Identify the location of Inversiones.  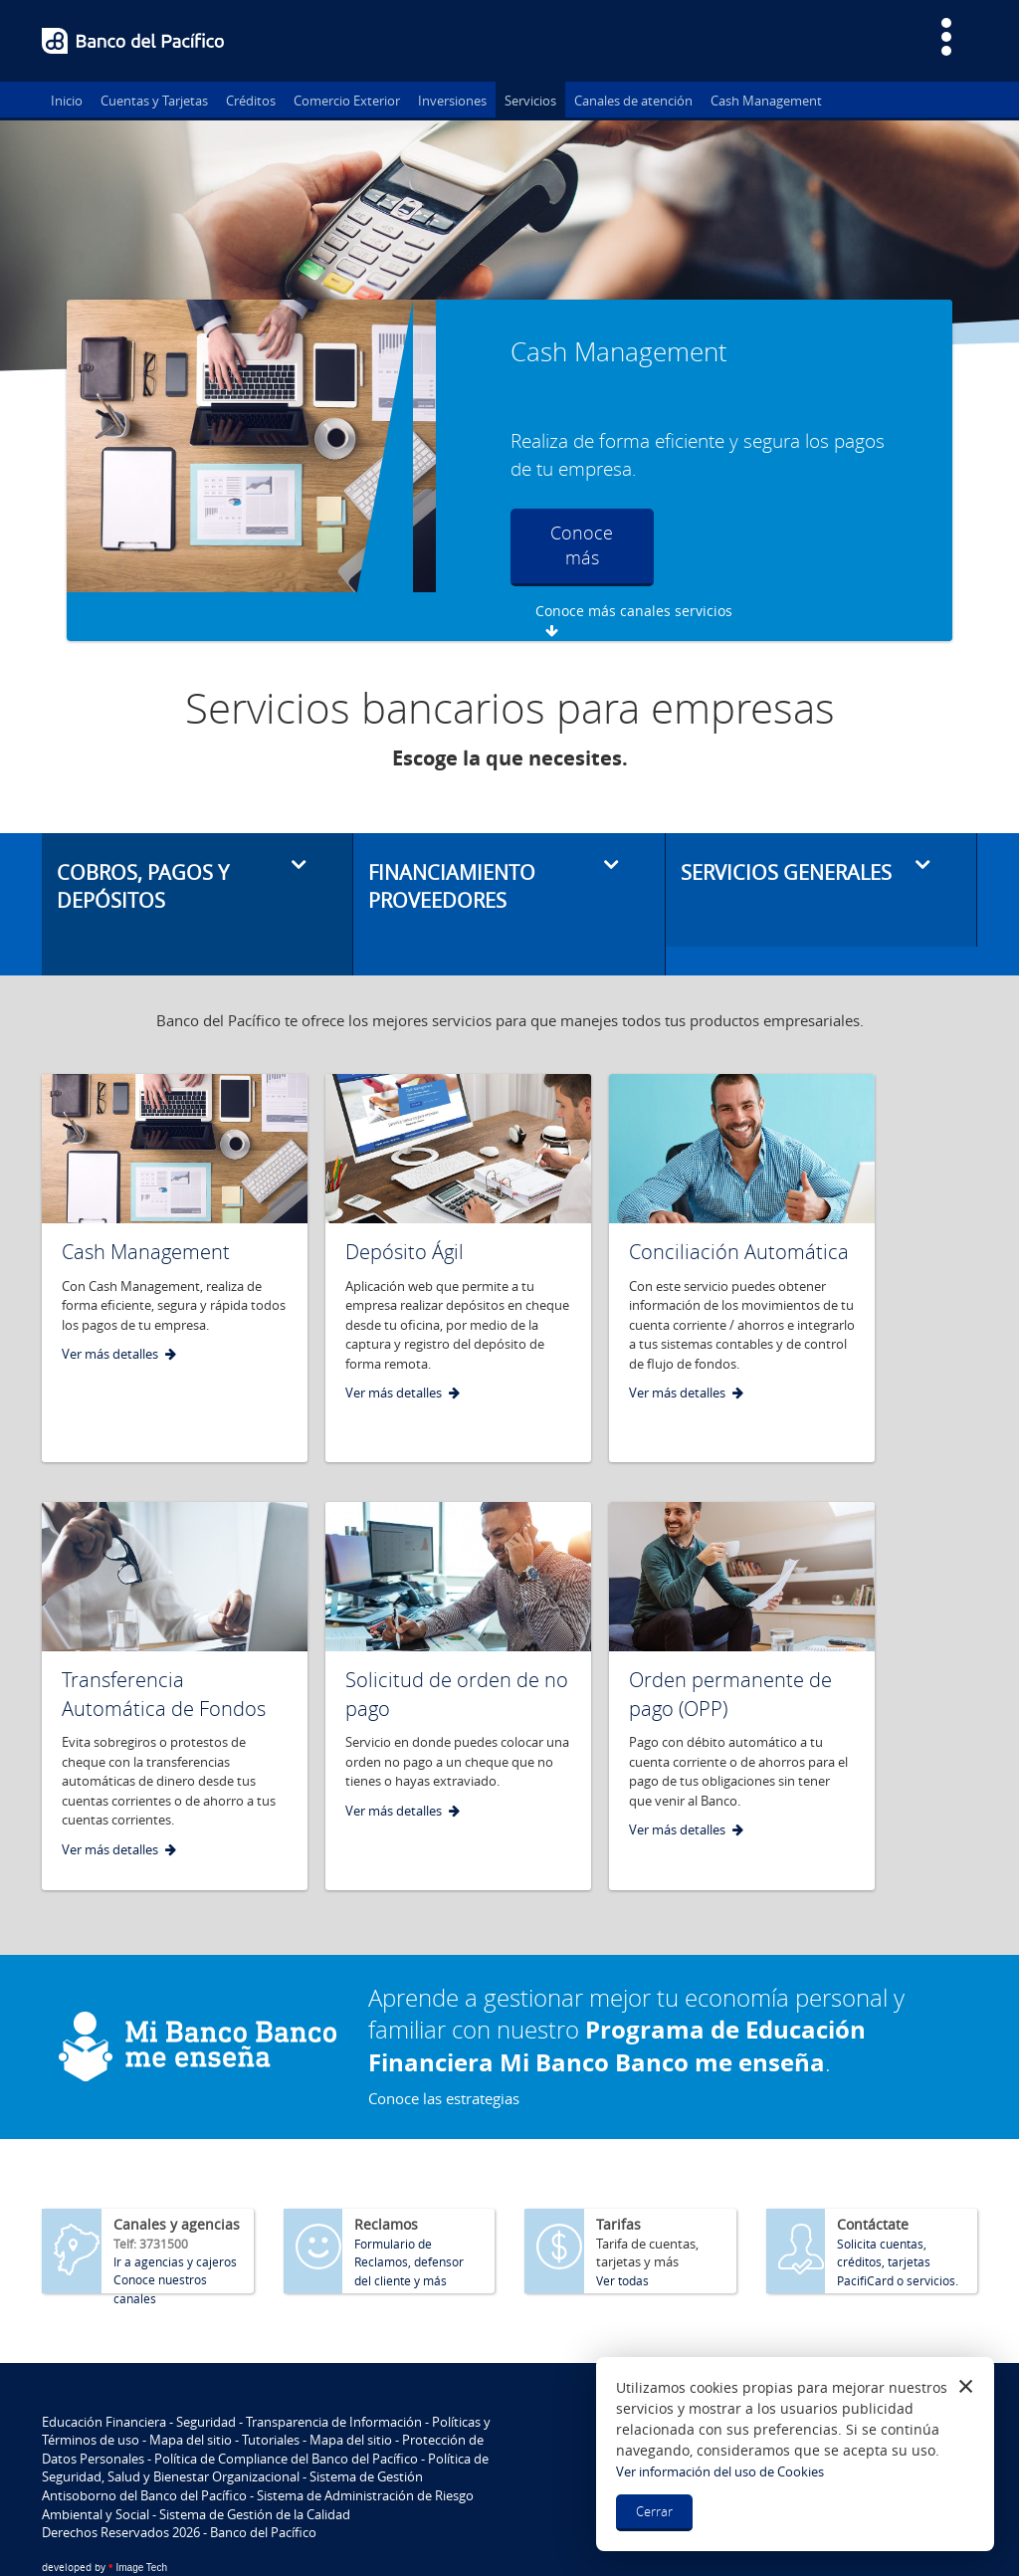
(452, 100).